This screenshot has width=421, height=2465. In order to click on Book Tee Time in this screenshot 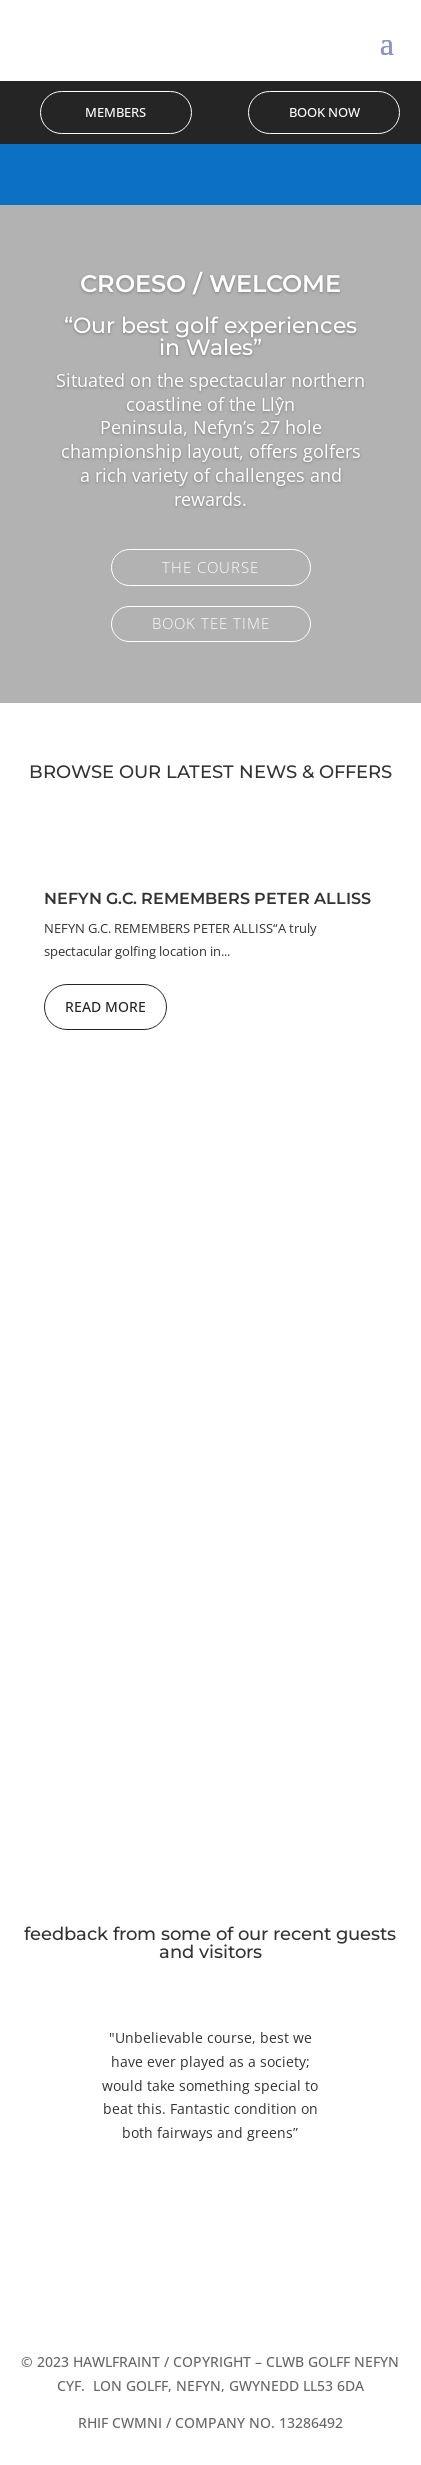, I will do `click(211, 624)`.